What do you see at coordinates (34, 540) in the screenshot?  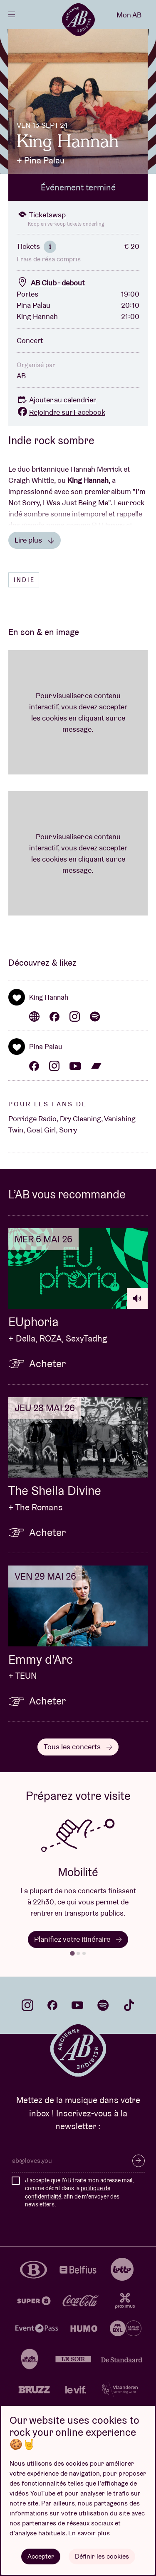 I see `Lire plus` at bounding box center [34, 540].